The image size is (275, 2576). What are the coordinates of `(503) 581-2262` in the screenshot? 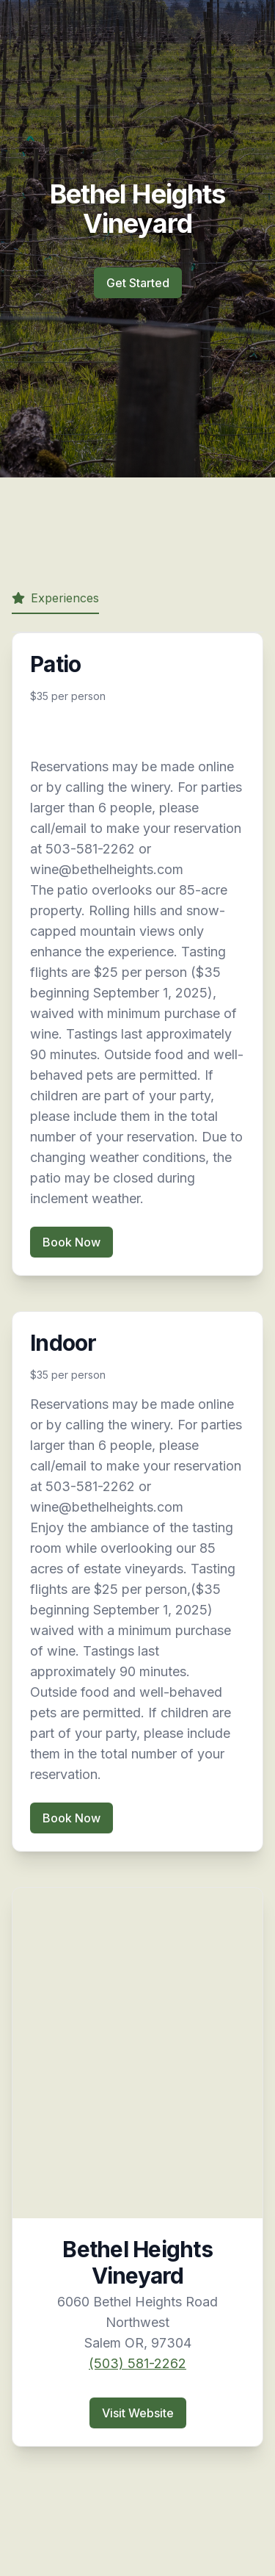 It's located at (137, 2363).